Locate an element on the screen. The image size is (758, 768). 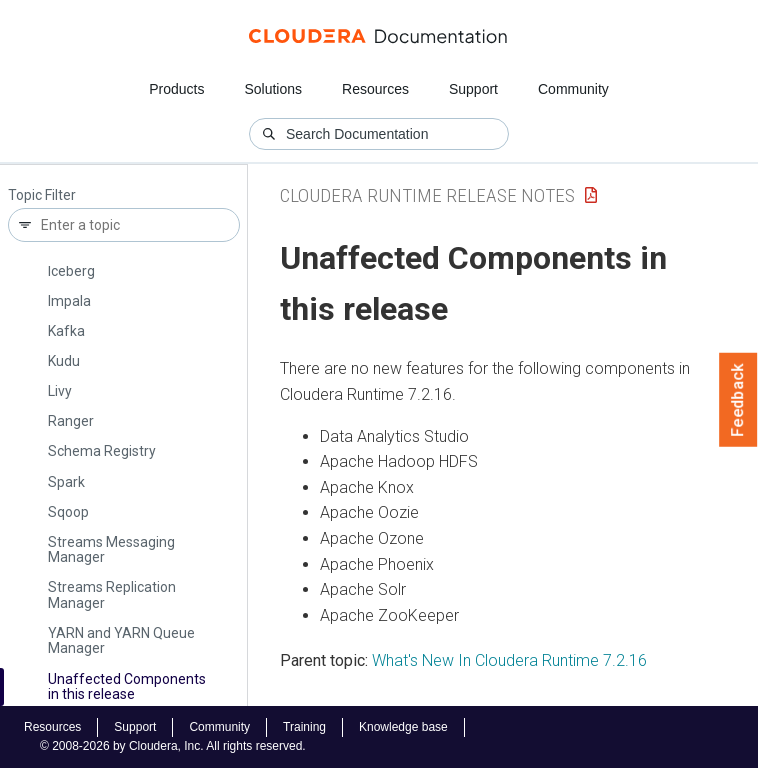
Community is located at coordinates (573, 89).